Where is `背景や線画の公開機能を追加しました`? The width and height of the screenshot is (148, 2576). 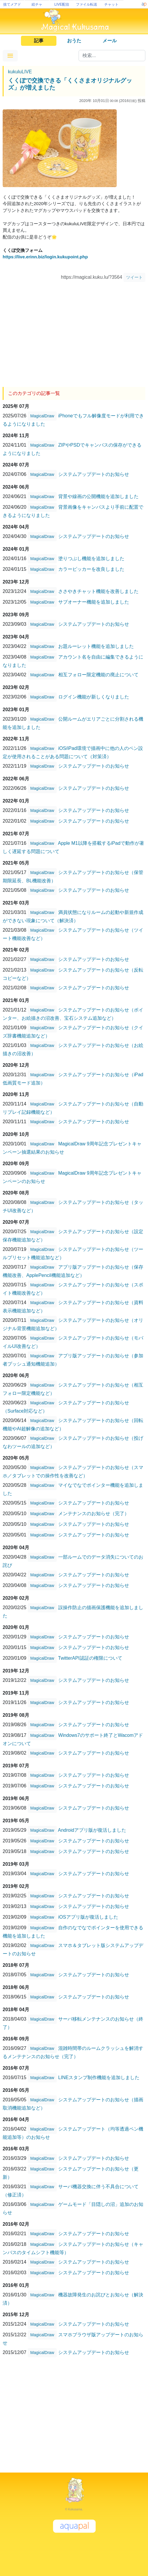 背景や線画の公開機能を追加しました is located at coordinates (98, 496).